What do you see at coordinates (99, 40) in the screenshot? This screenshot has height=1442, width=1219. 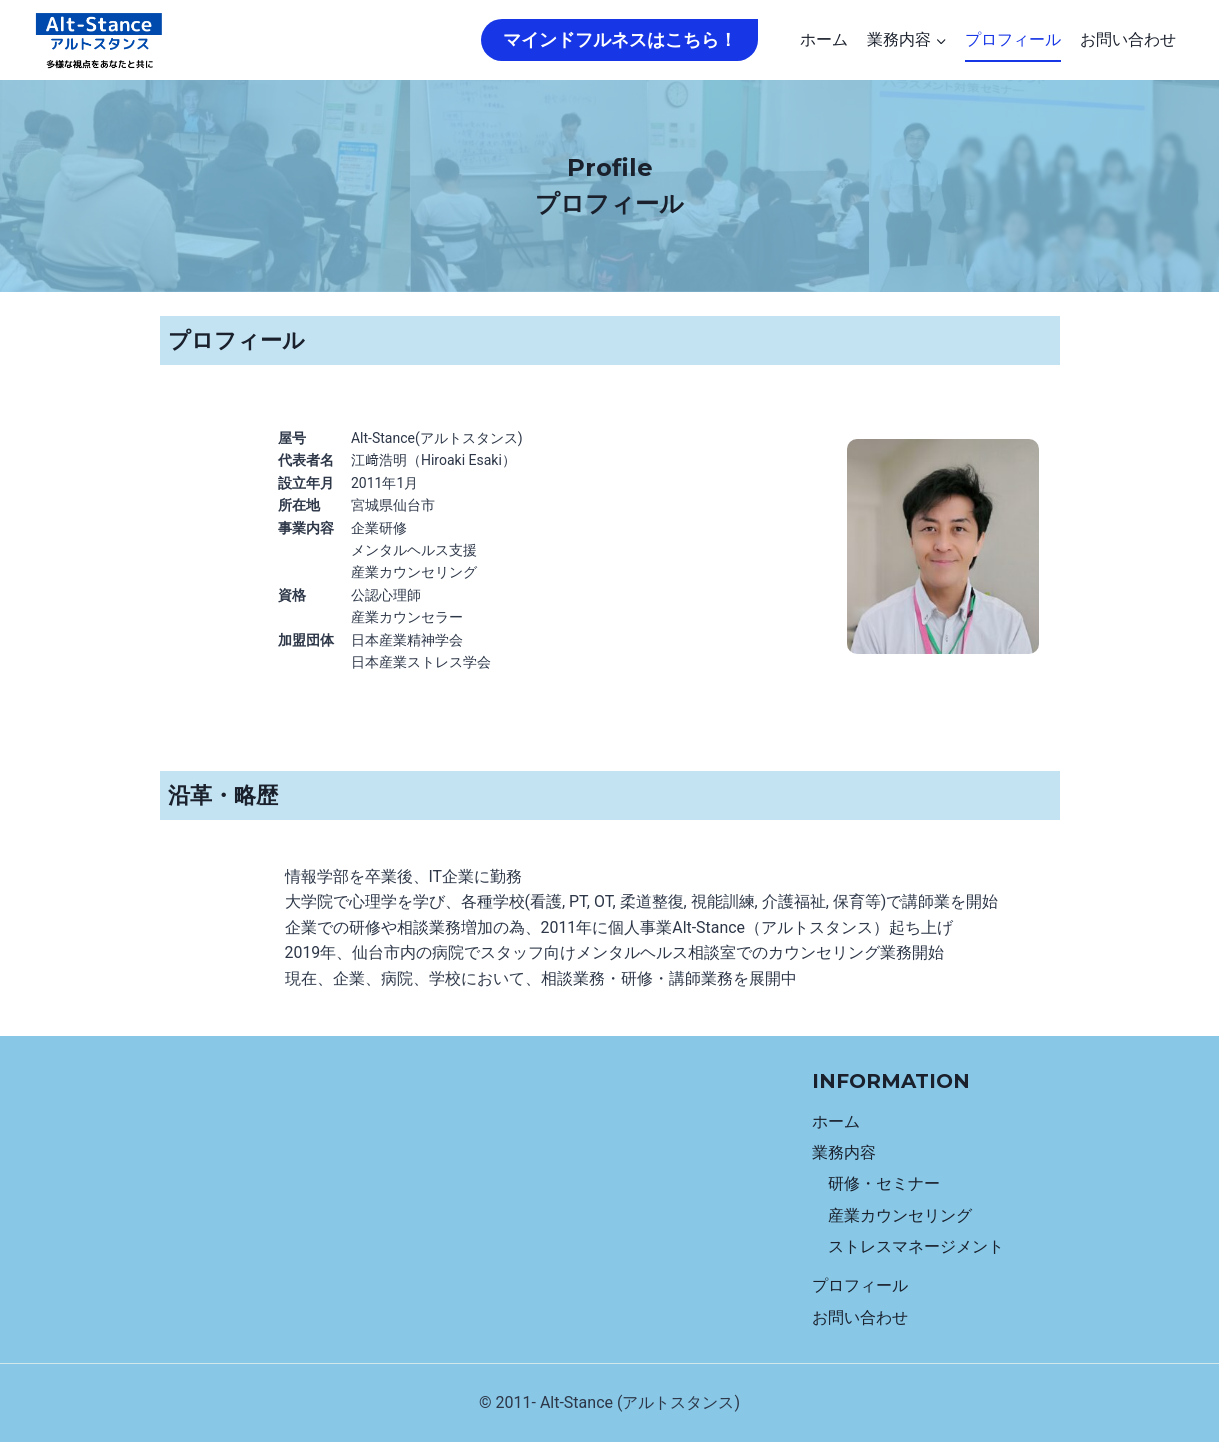 I see `[Alt-Stance]` at bounding box center [99, 40].